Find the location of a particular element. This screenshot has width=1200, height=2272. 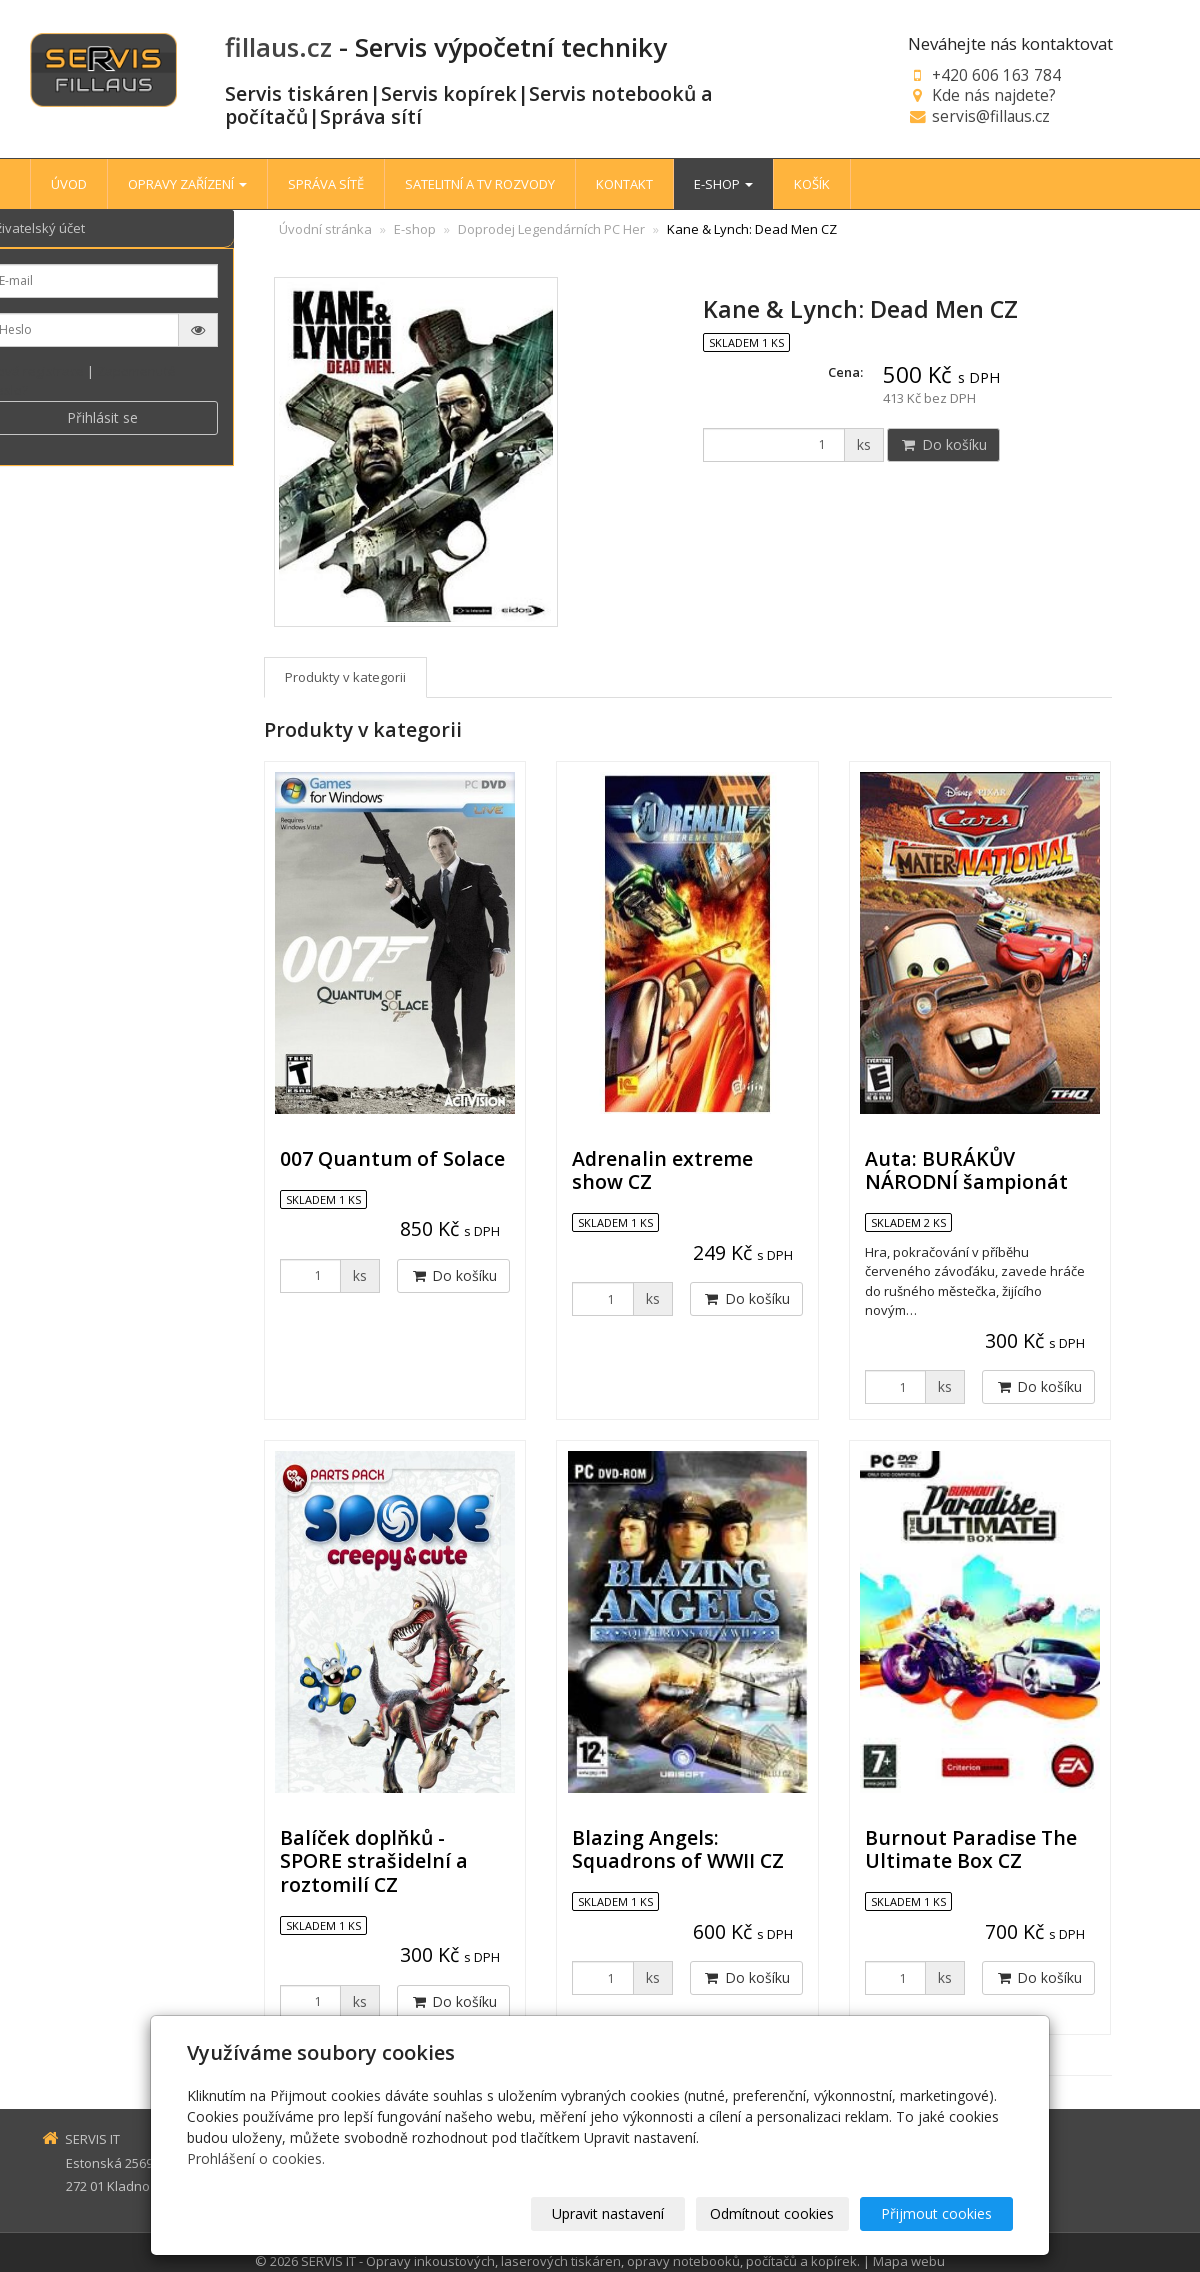

Burnout Paradise The Ultimate Box CZ is located at coordinates (971, 1849).